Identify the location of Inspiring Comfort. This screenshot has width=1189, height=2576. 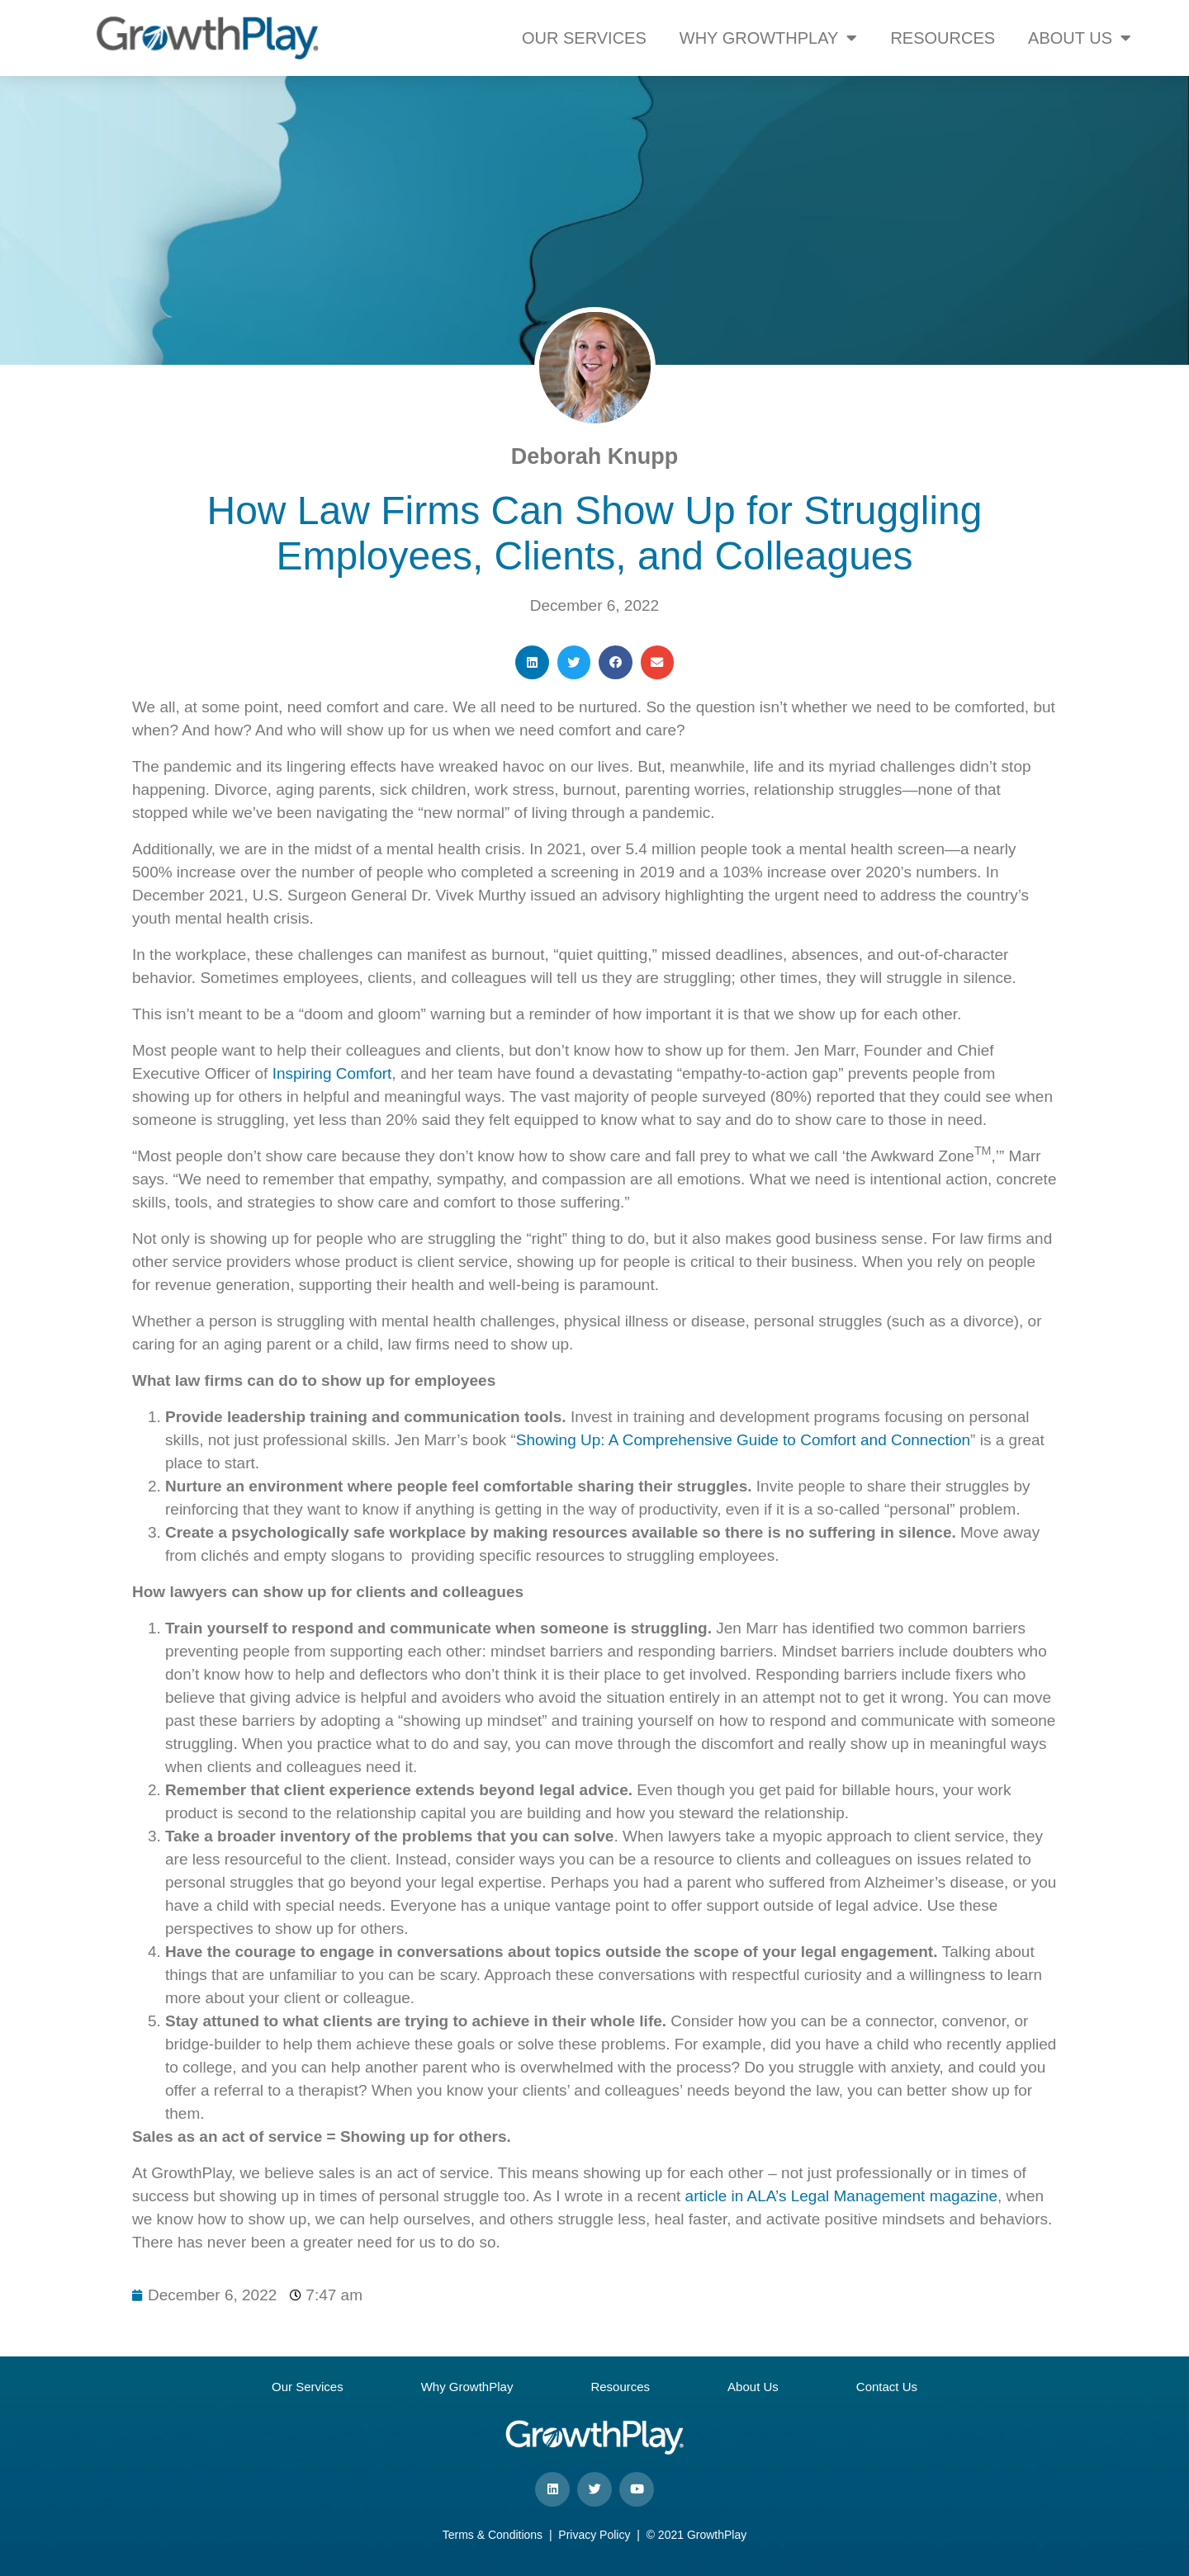
(332, 1073).